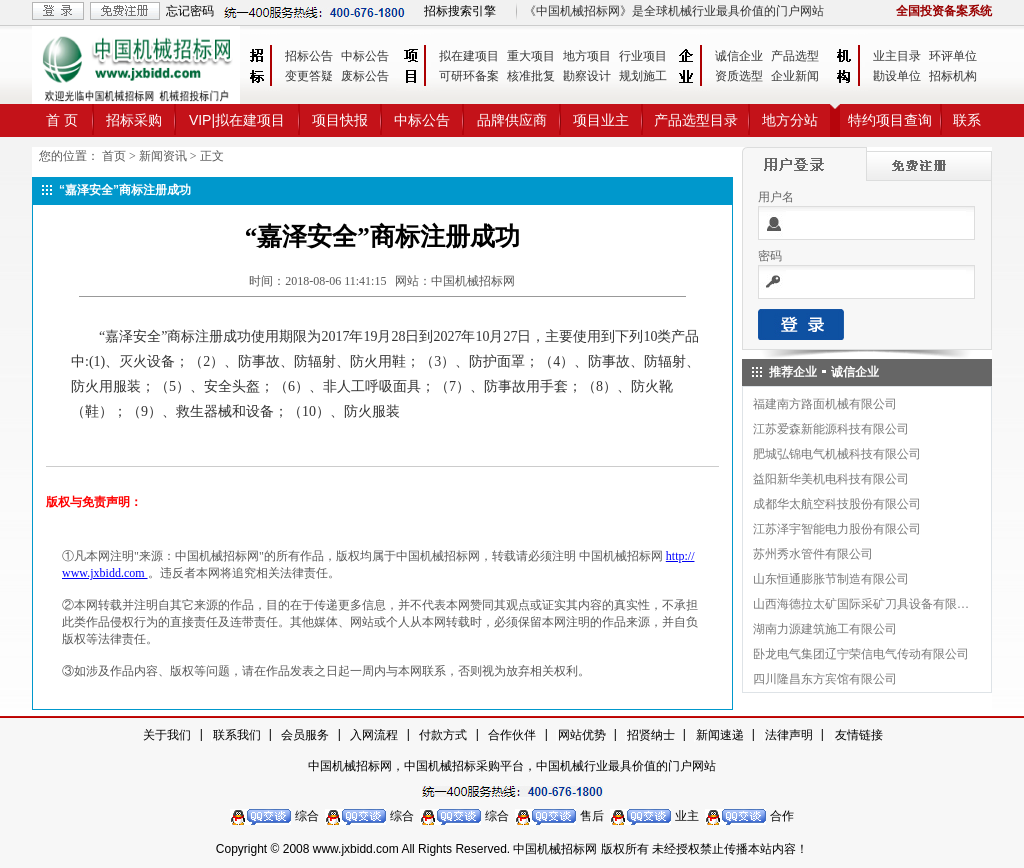 The image size is (1024, 868). Describe the element at coordinates (587, 76) in the screenshot. I see `勘察设计` at that location.